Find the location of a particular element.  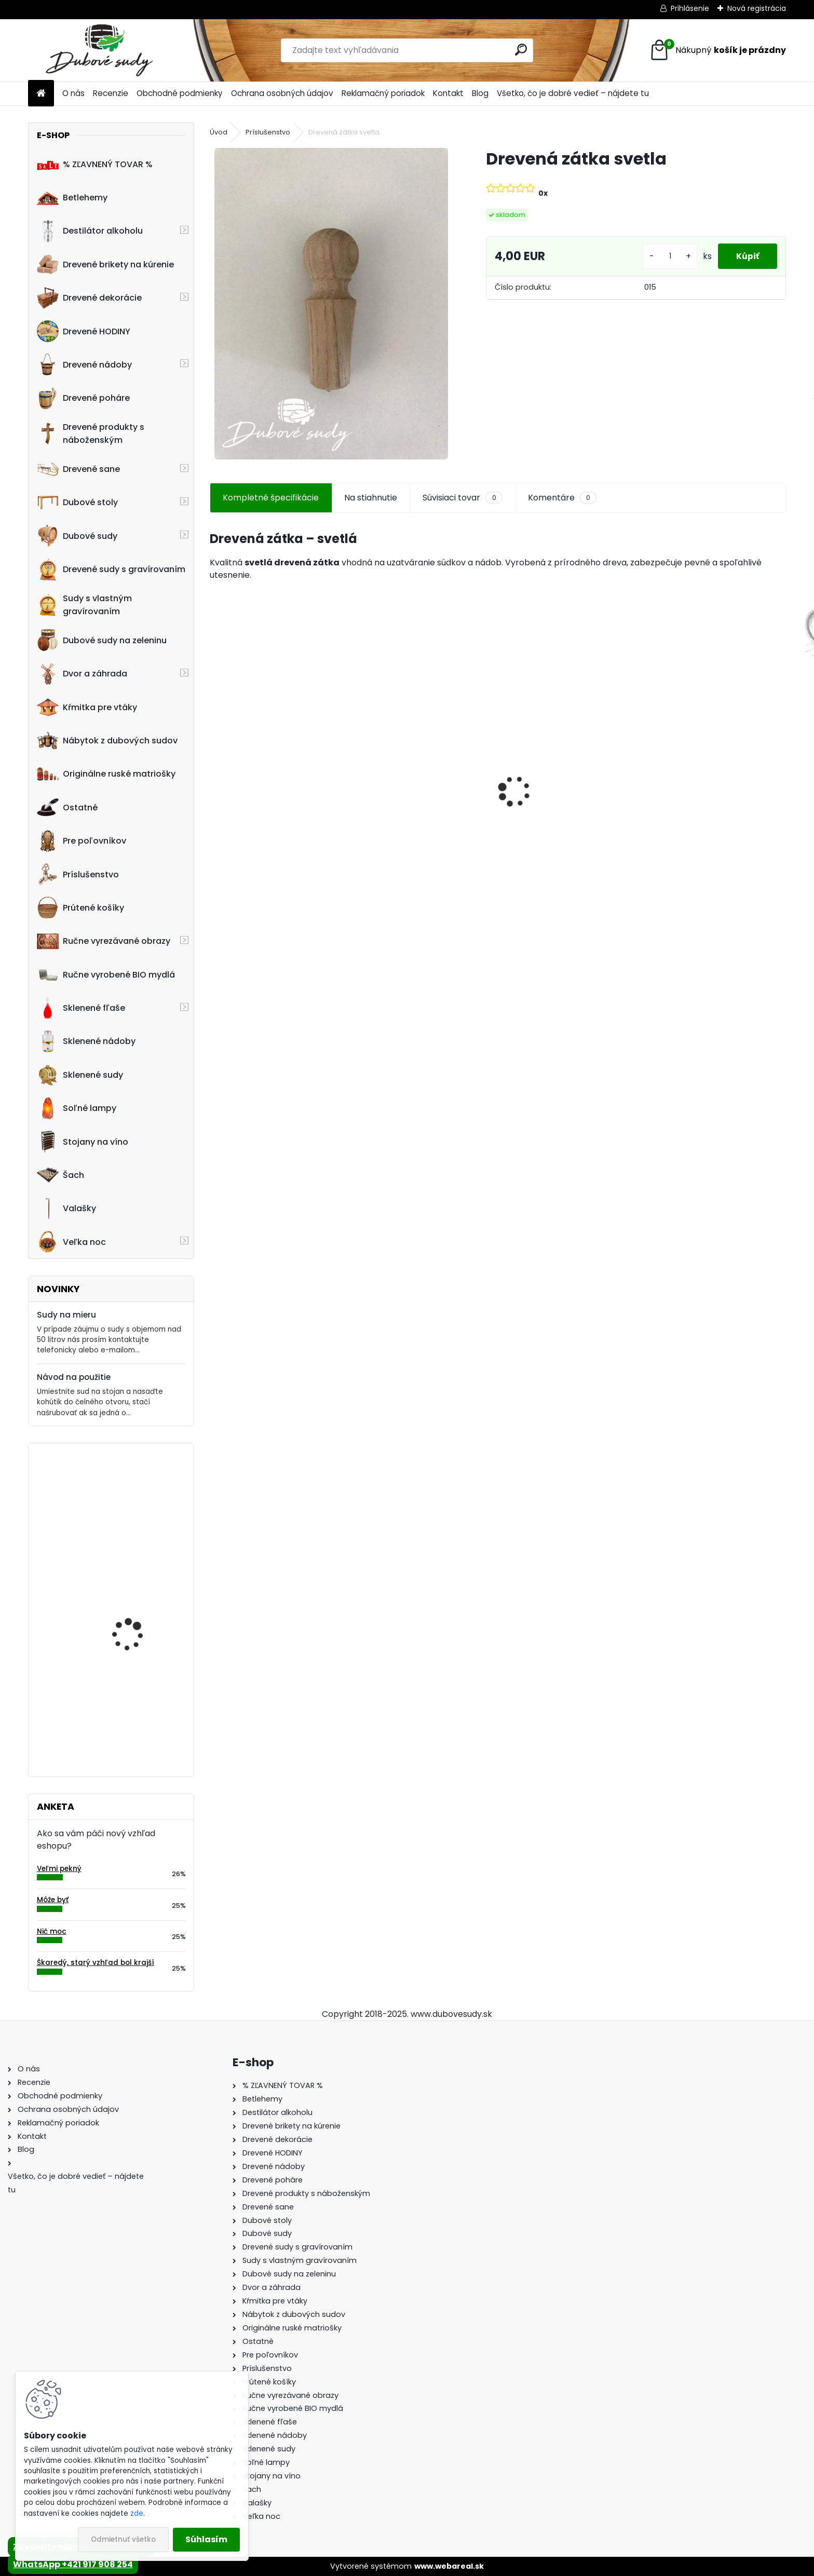

Drevené dekorácie is located at coordinates (89, 298).